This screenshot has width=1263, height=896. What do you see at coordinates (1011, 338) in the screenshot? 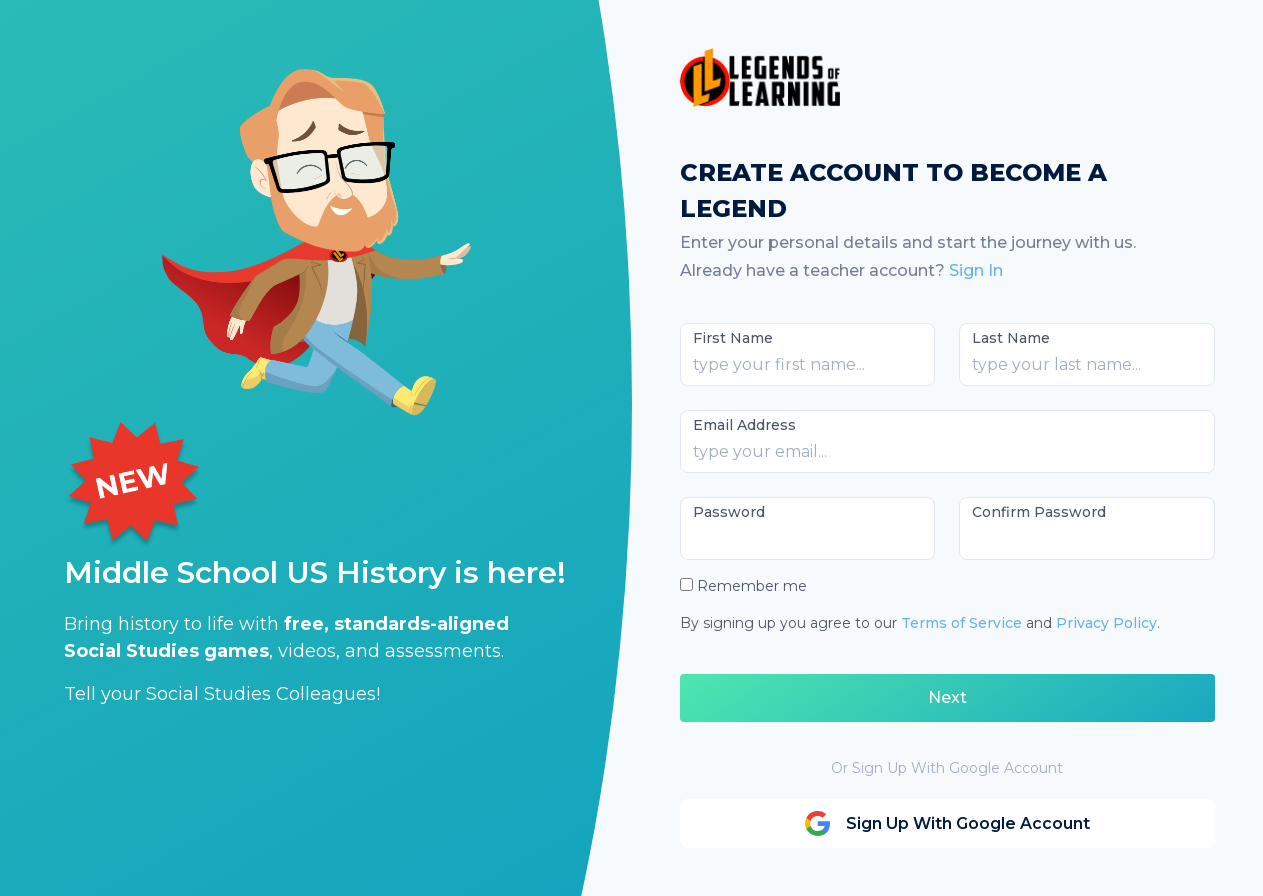
I see `Last Name` at bounding box center [1011, 338].